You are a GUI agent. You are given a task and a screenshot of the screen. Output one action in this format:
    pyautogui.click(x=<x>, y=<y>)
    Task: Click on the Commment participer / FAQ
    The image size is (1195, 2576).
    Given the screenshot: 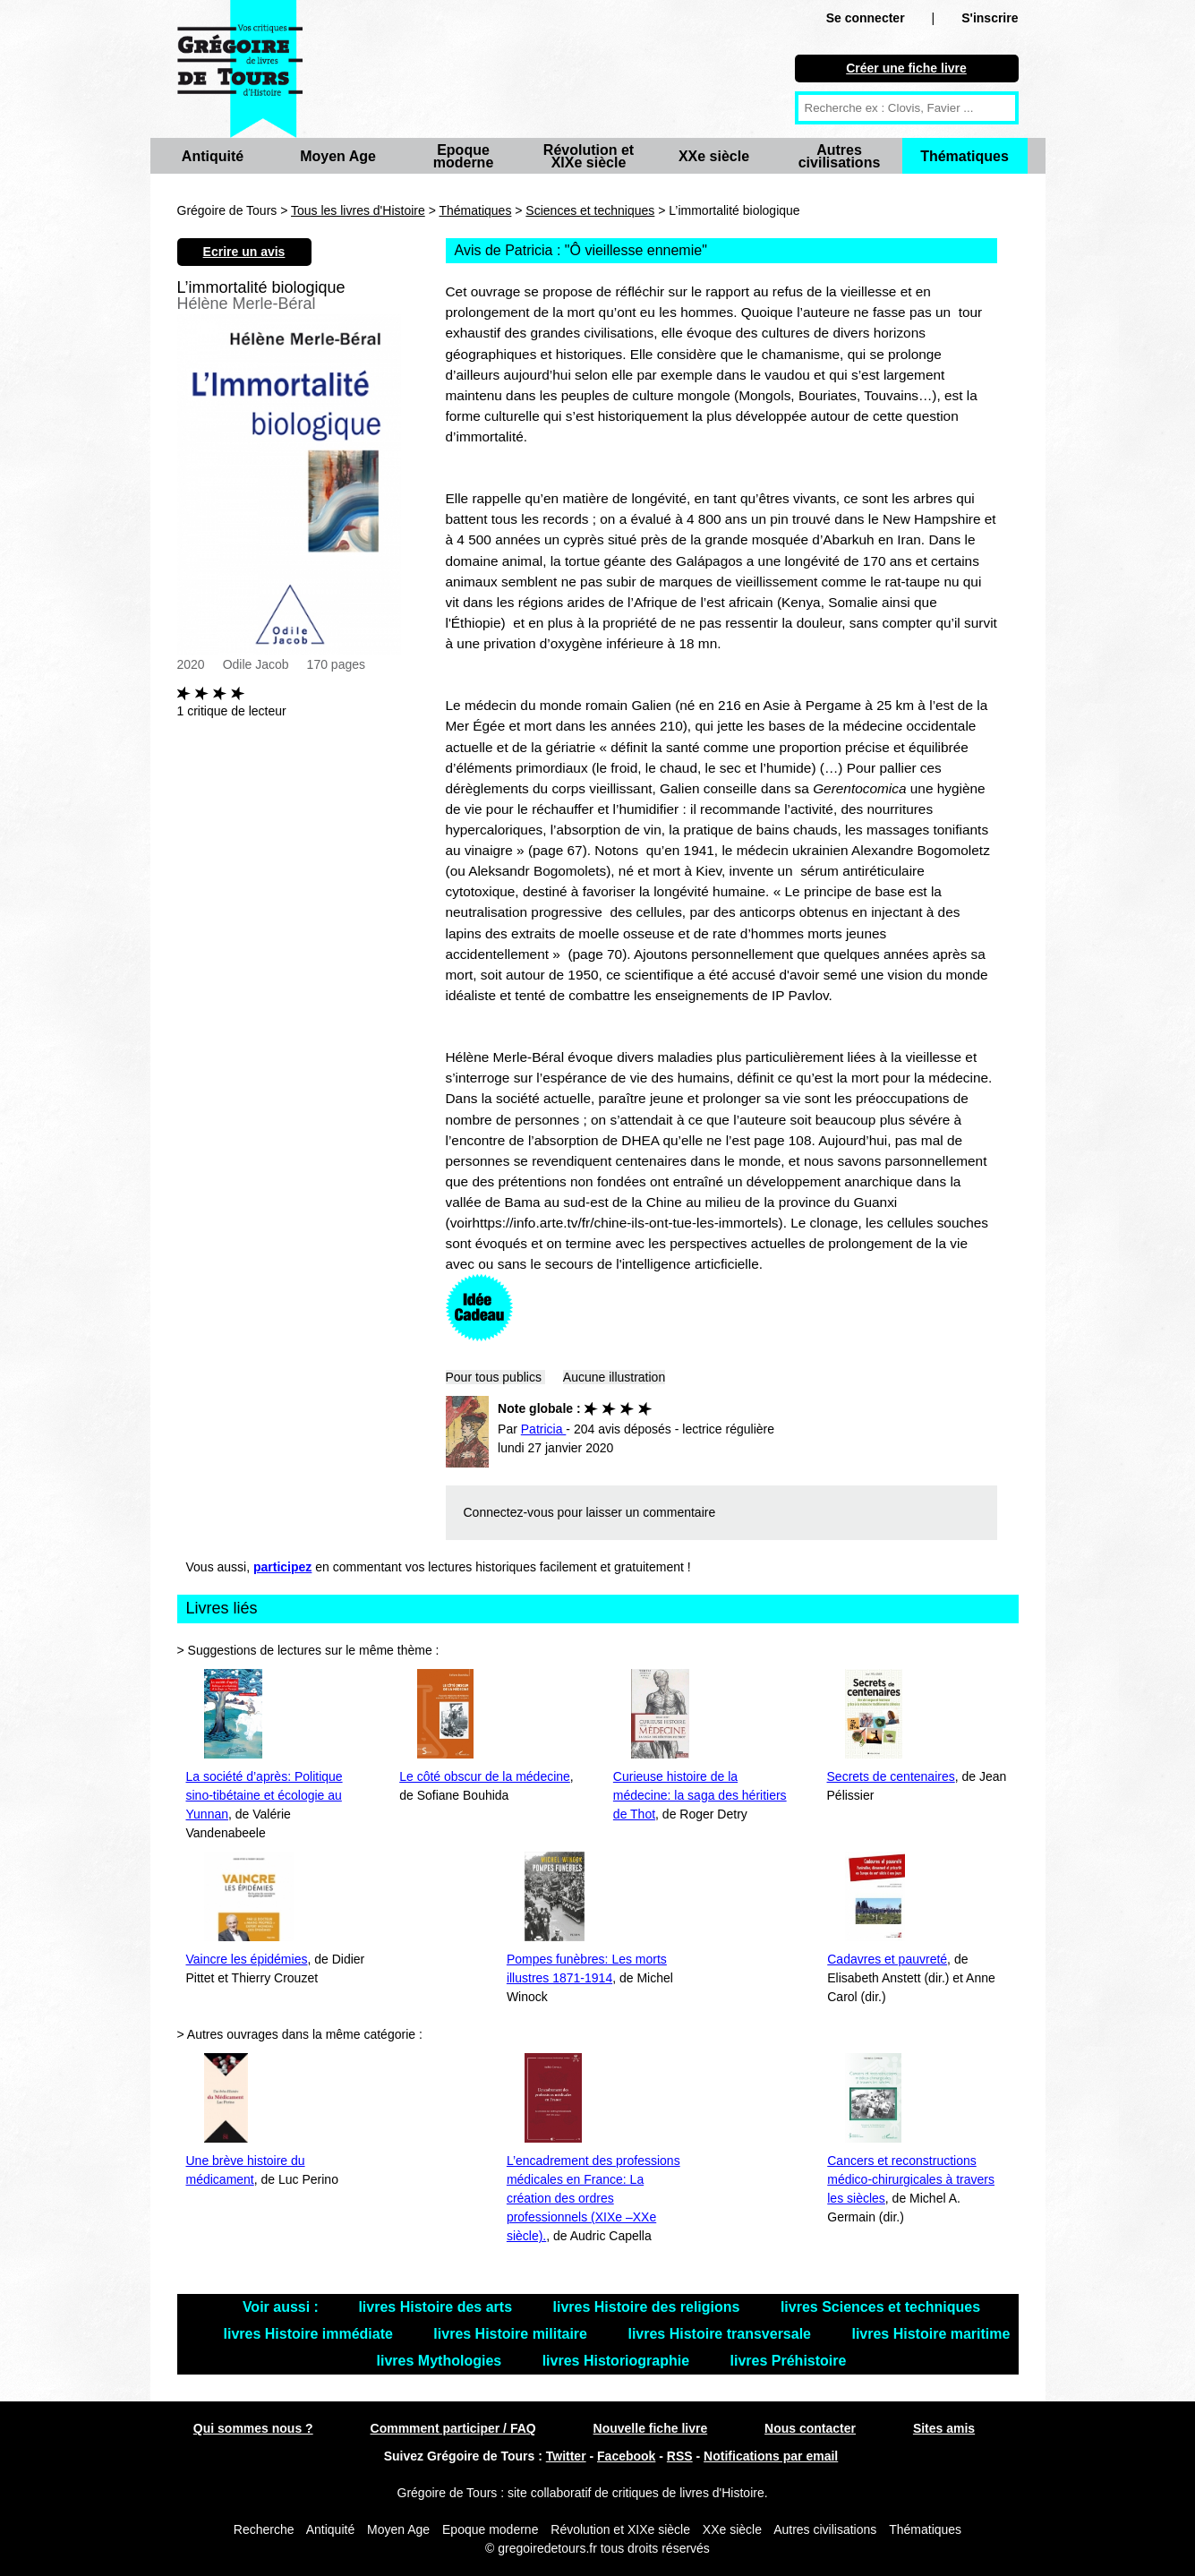 What is the action you would take?
    pyautogui.click(x=453, y=2428)
    